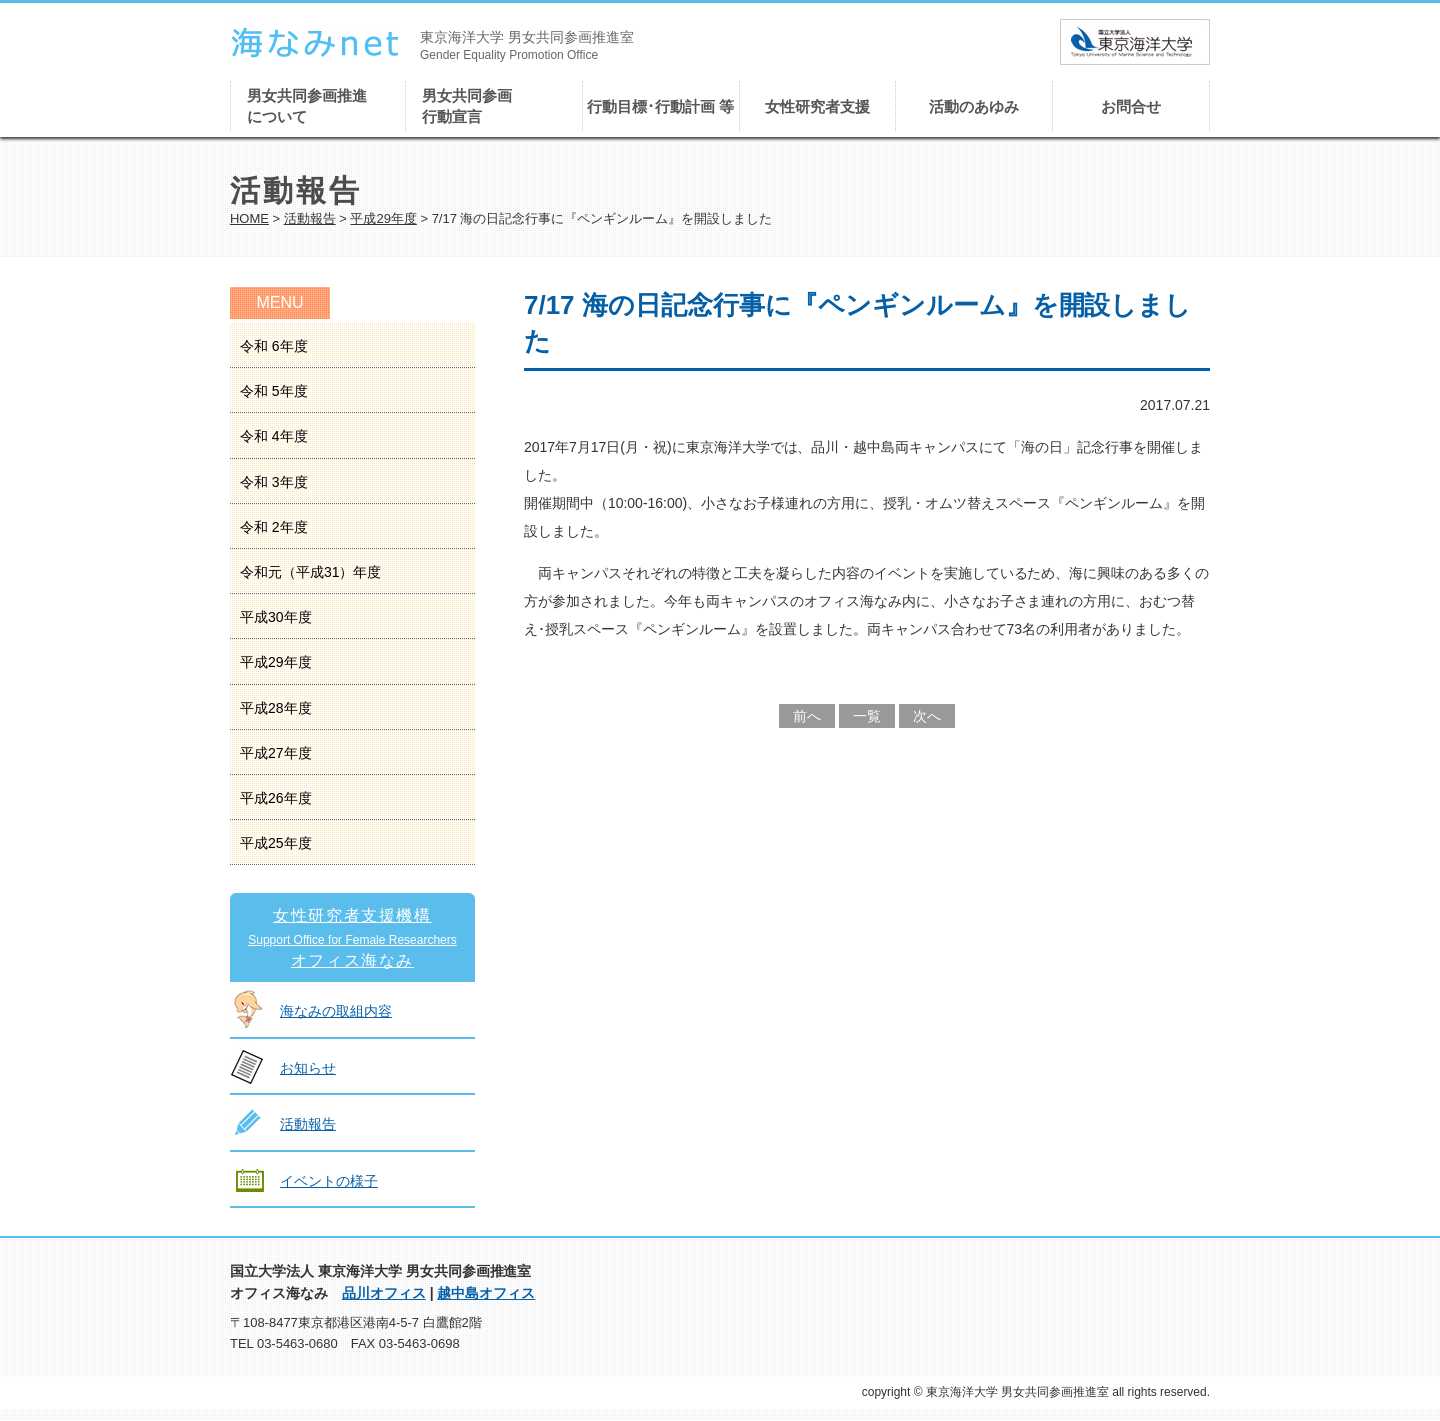  What do you see at coordinates (486, 1293) in the screenshot?
I see `越中島オフィス` at bounding box center [486, 1293].